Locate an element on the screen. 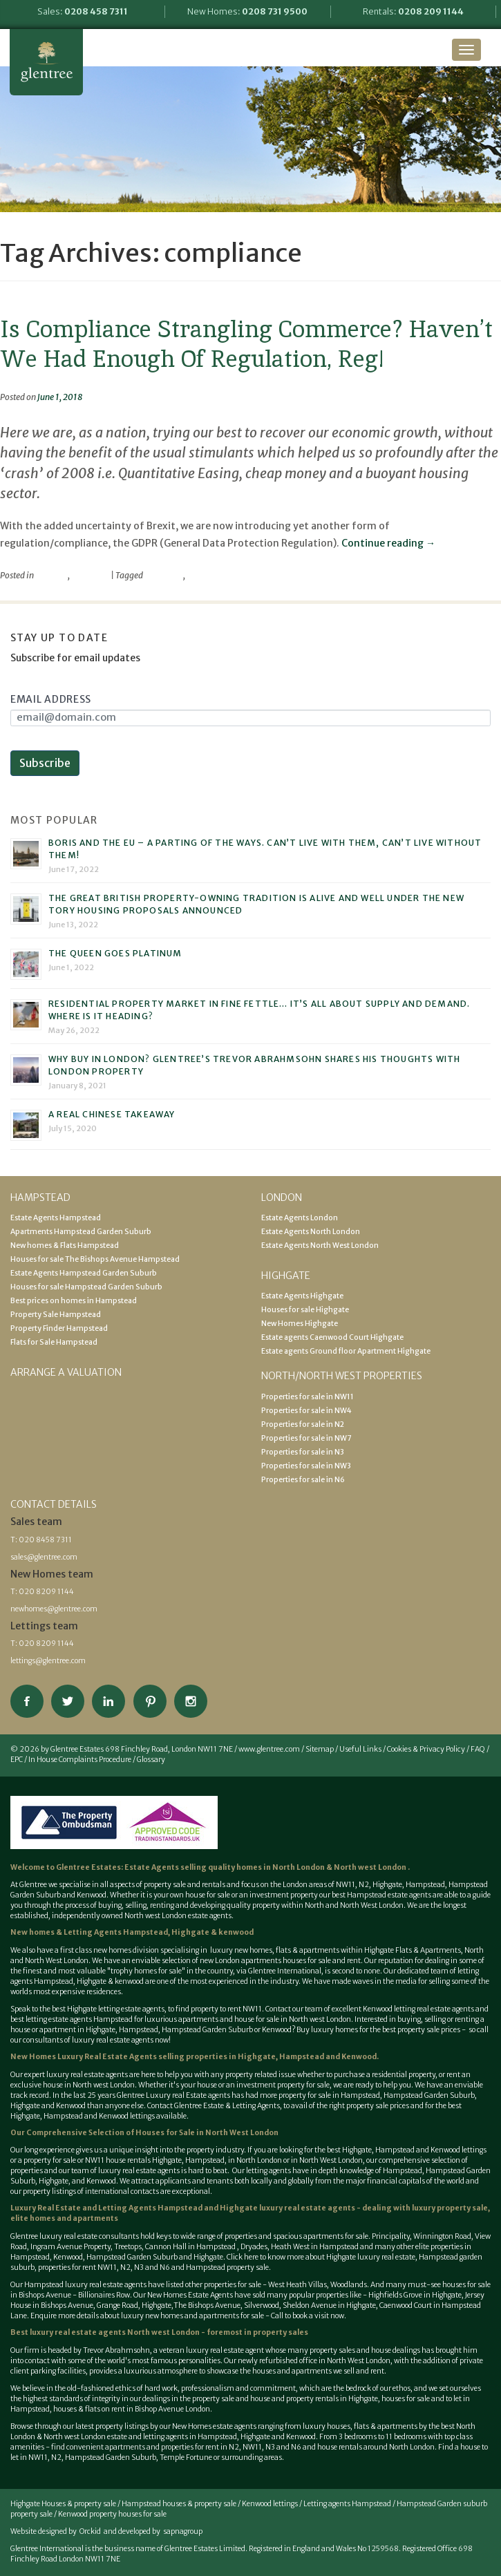 The height and width of the screenshot is (2576, 501). In House Complaints Procedure is located at coordinates (79, 1759).